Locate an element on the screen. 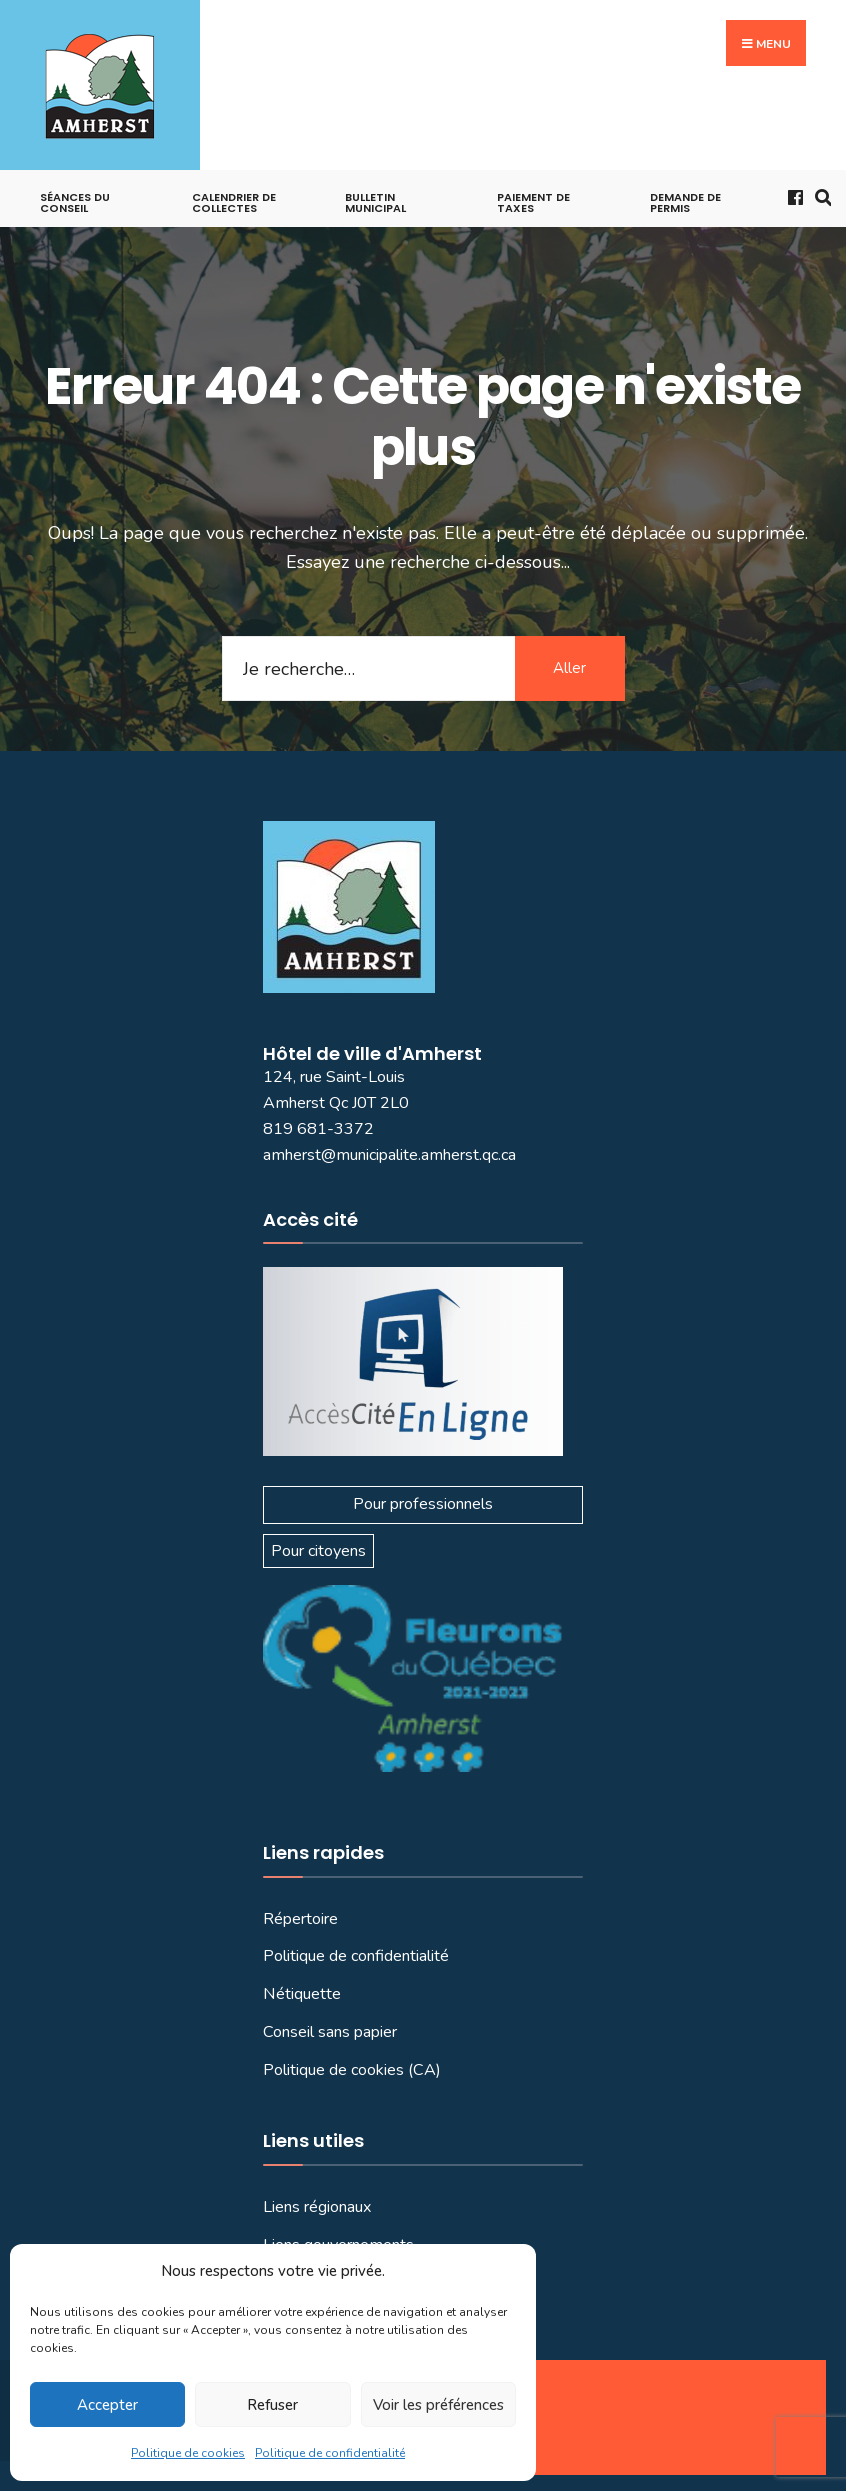 The image size is (846, 2491). Répertoire is located at coordinates (300, 1919).